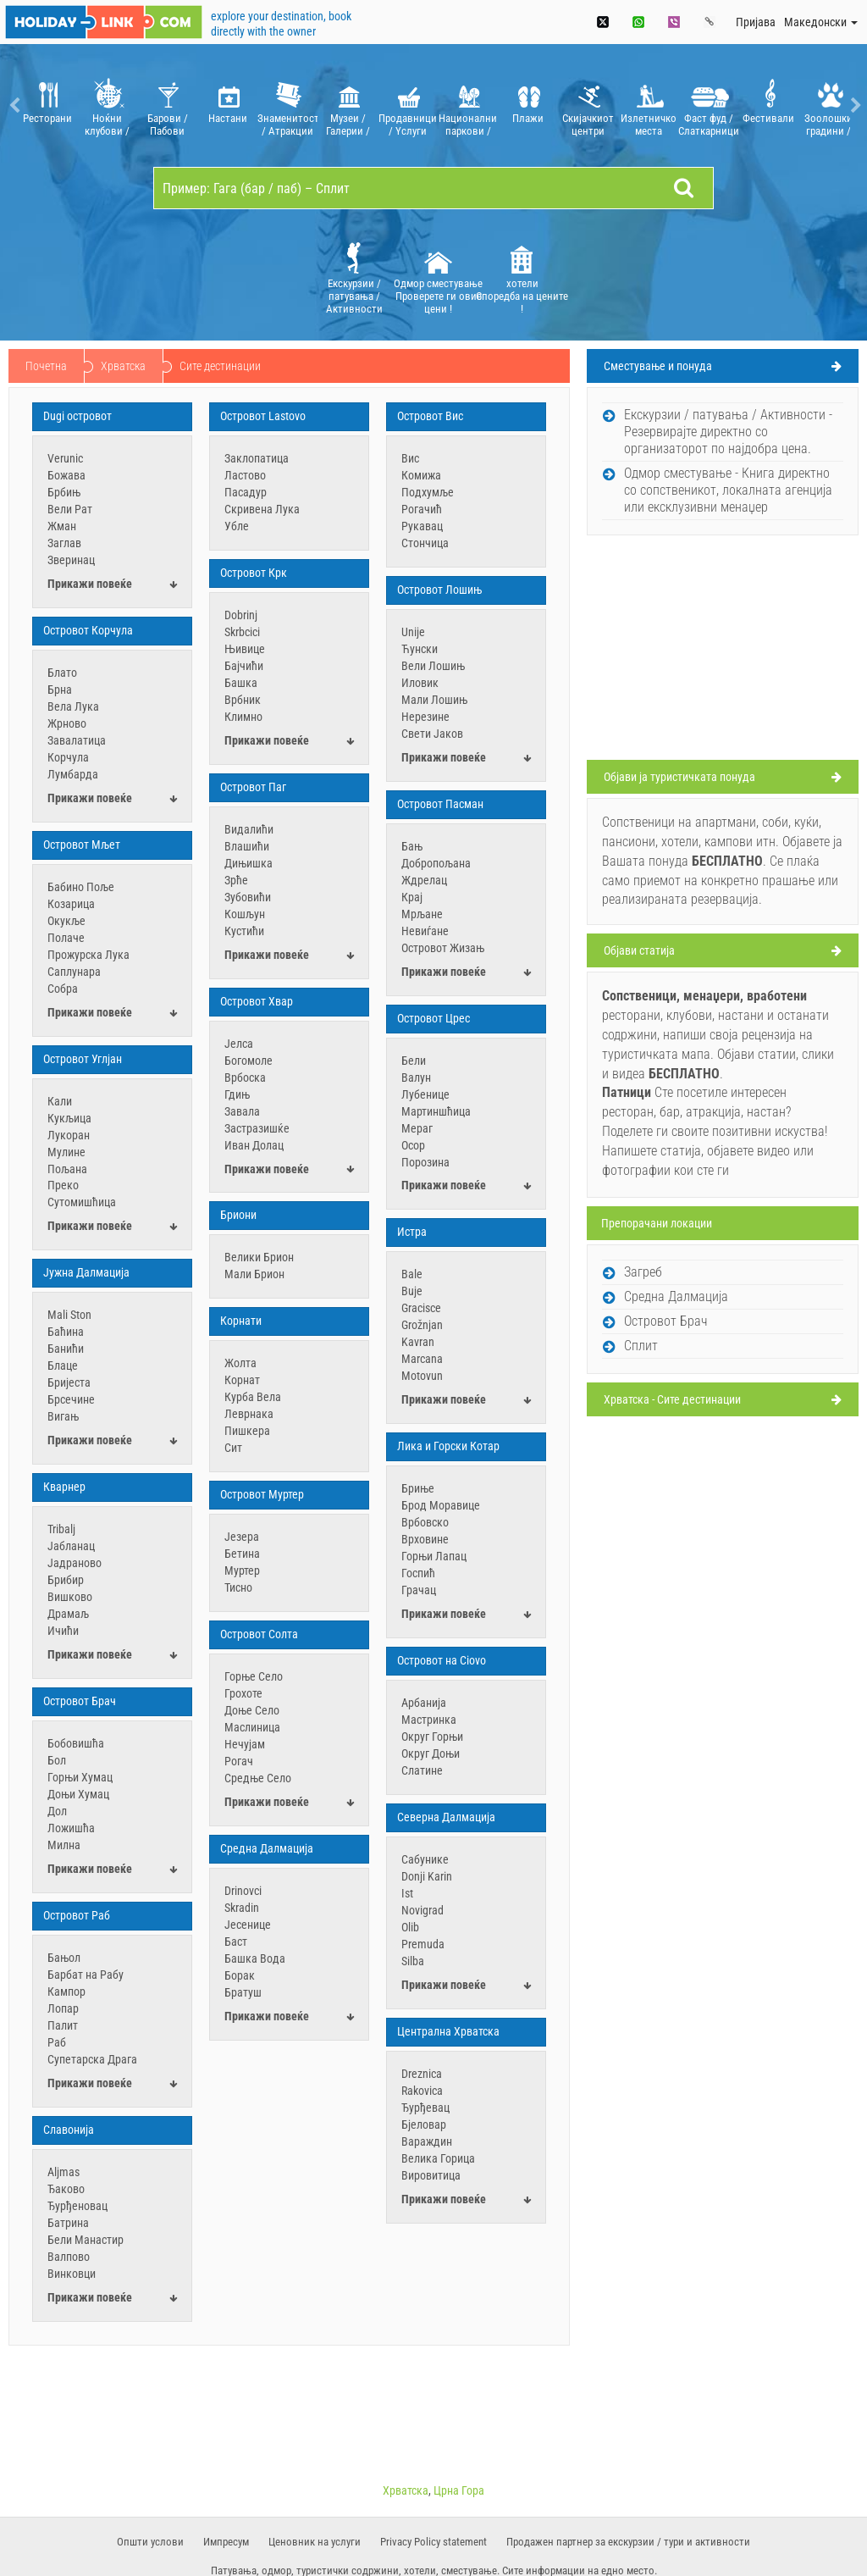  Describe the element at coordinates (68, 2256) in the screenshot. I see `Валпово` at that location.